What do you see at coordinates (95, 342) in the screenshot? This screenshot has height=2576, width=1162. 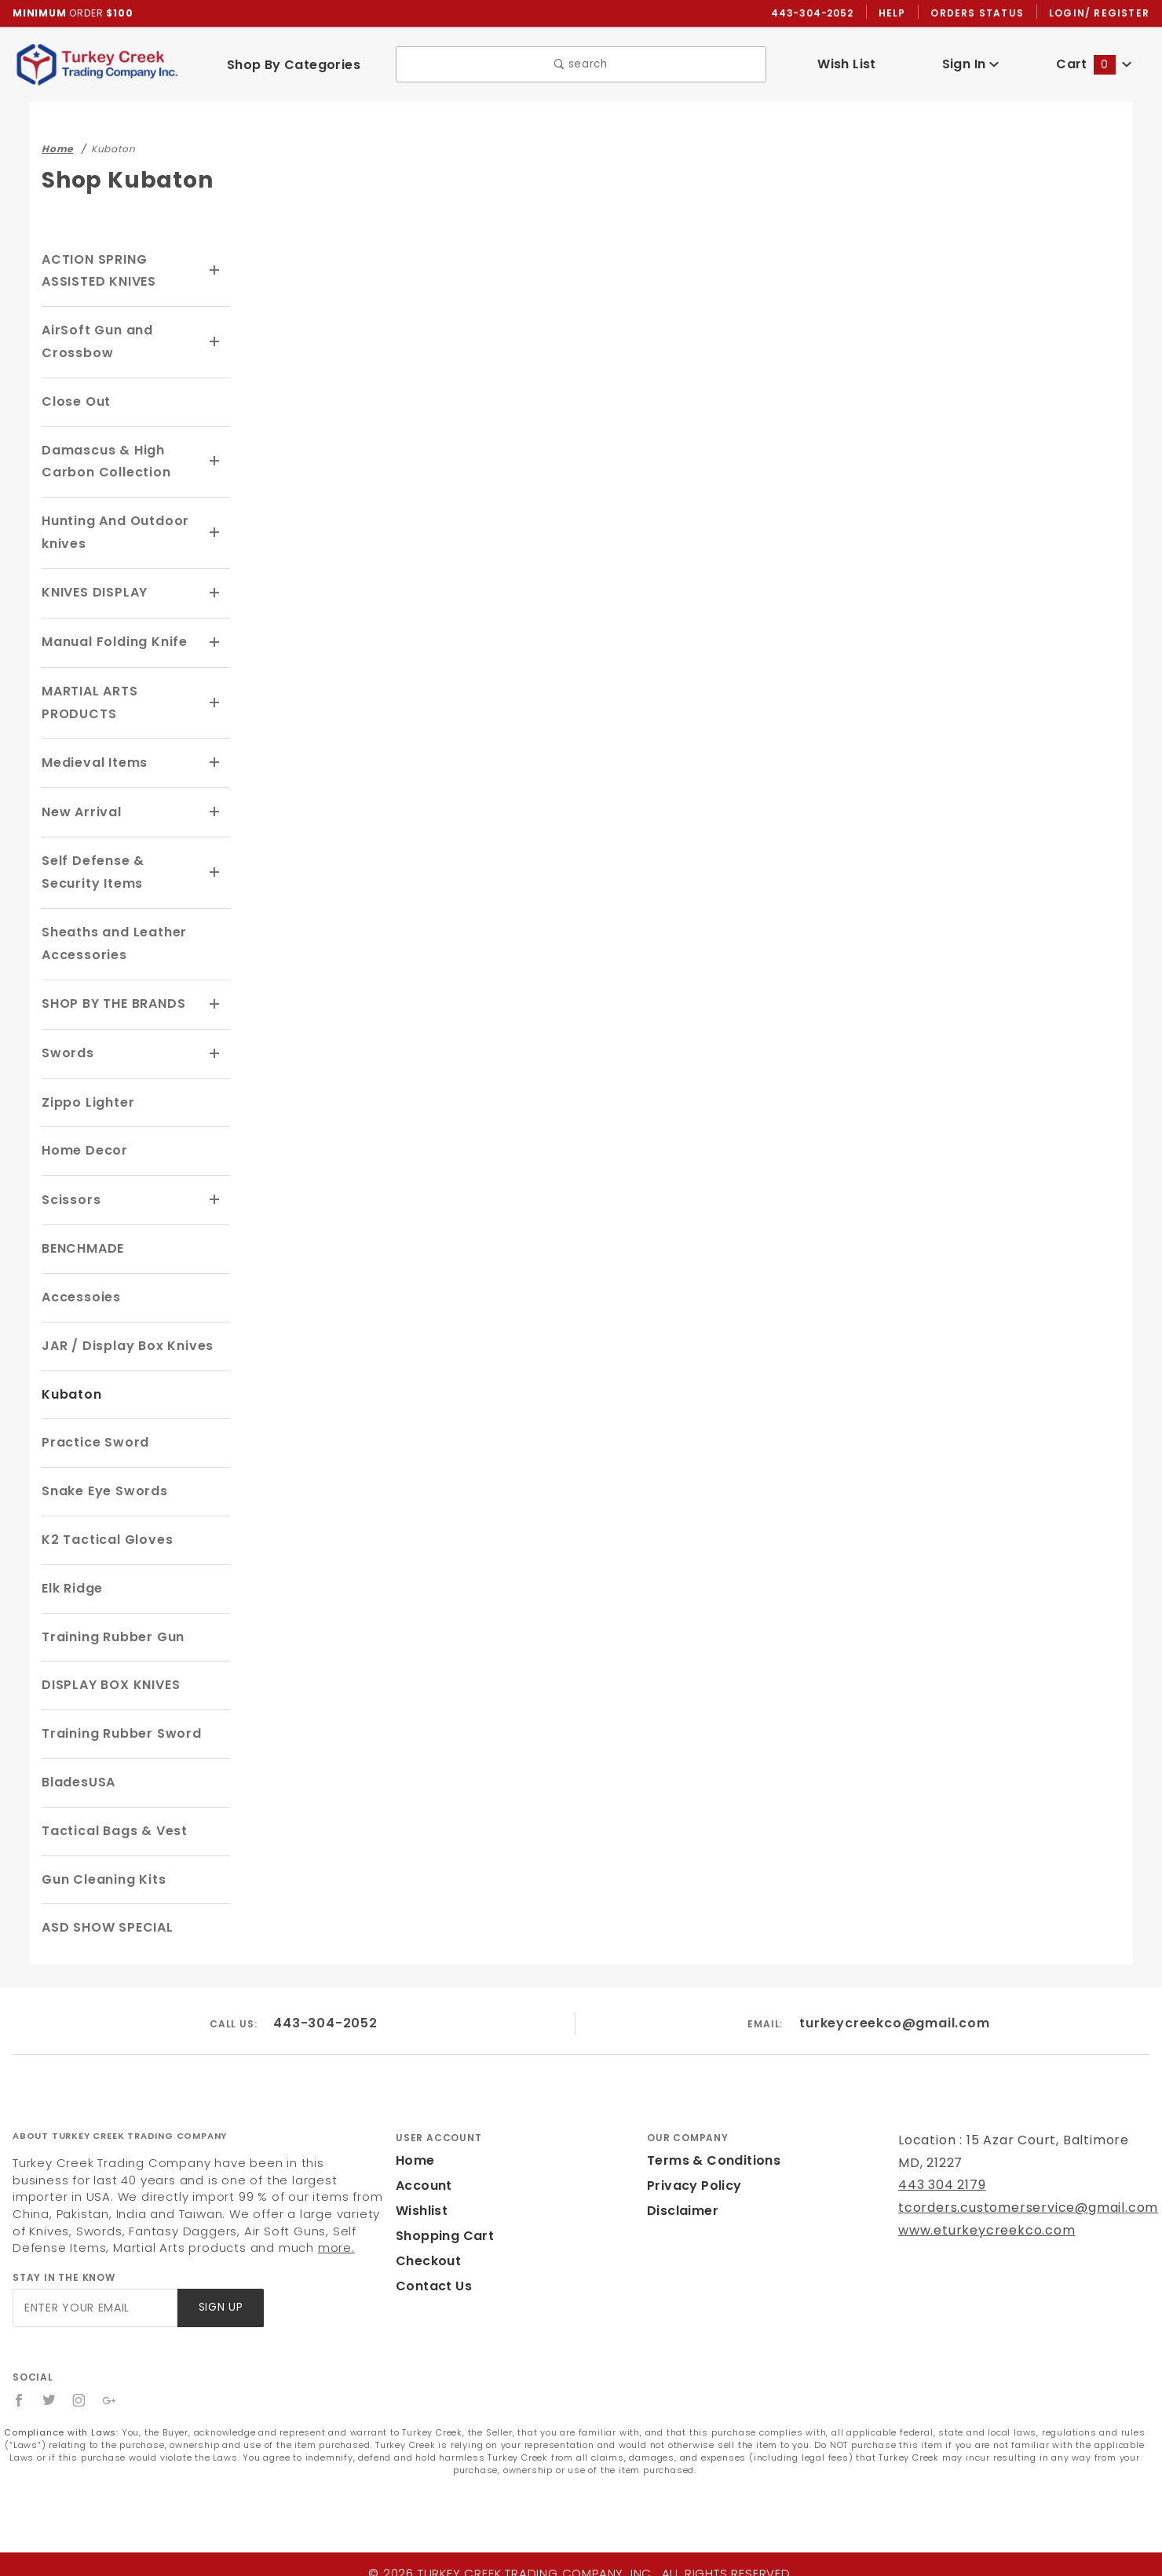 I see `AirSoft Gun and Crossbow` at bounding box center [95, 342].